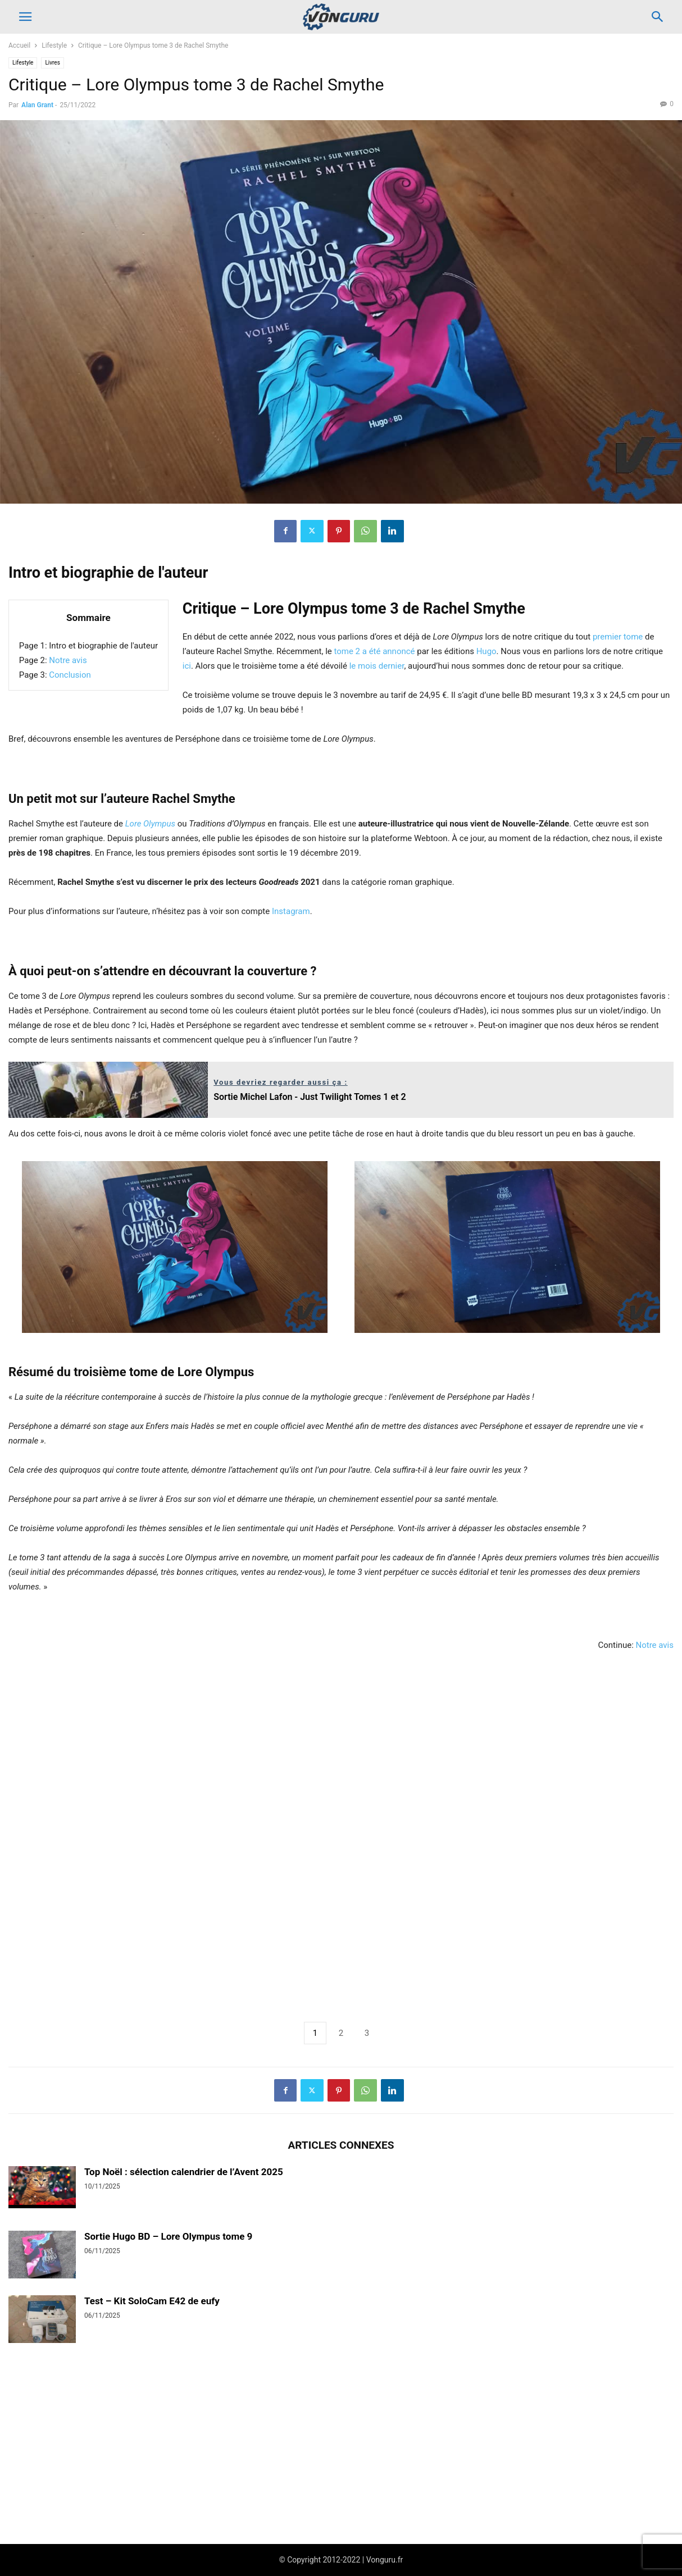 Image resolution: width=682 pixels, height=2576 pixels. Describe the element at coordinates (183, 2171) in the screenshot. I see `Top Noël : sélection calendrier de l’Avent 2025` at that location.